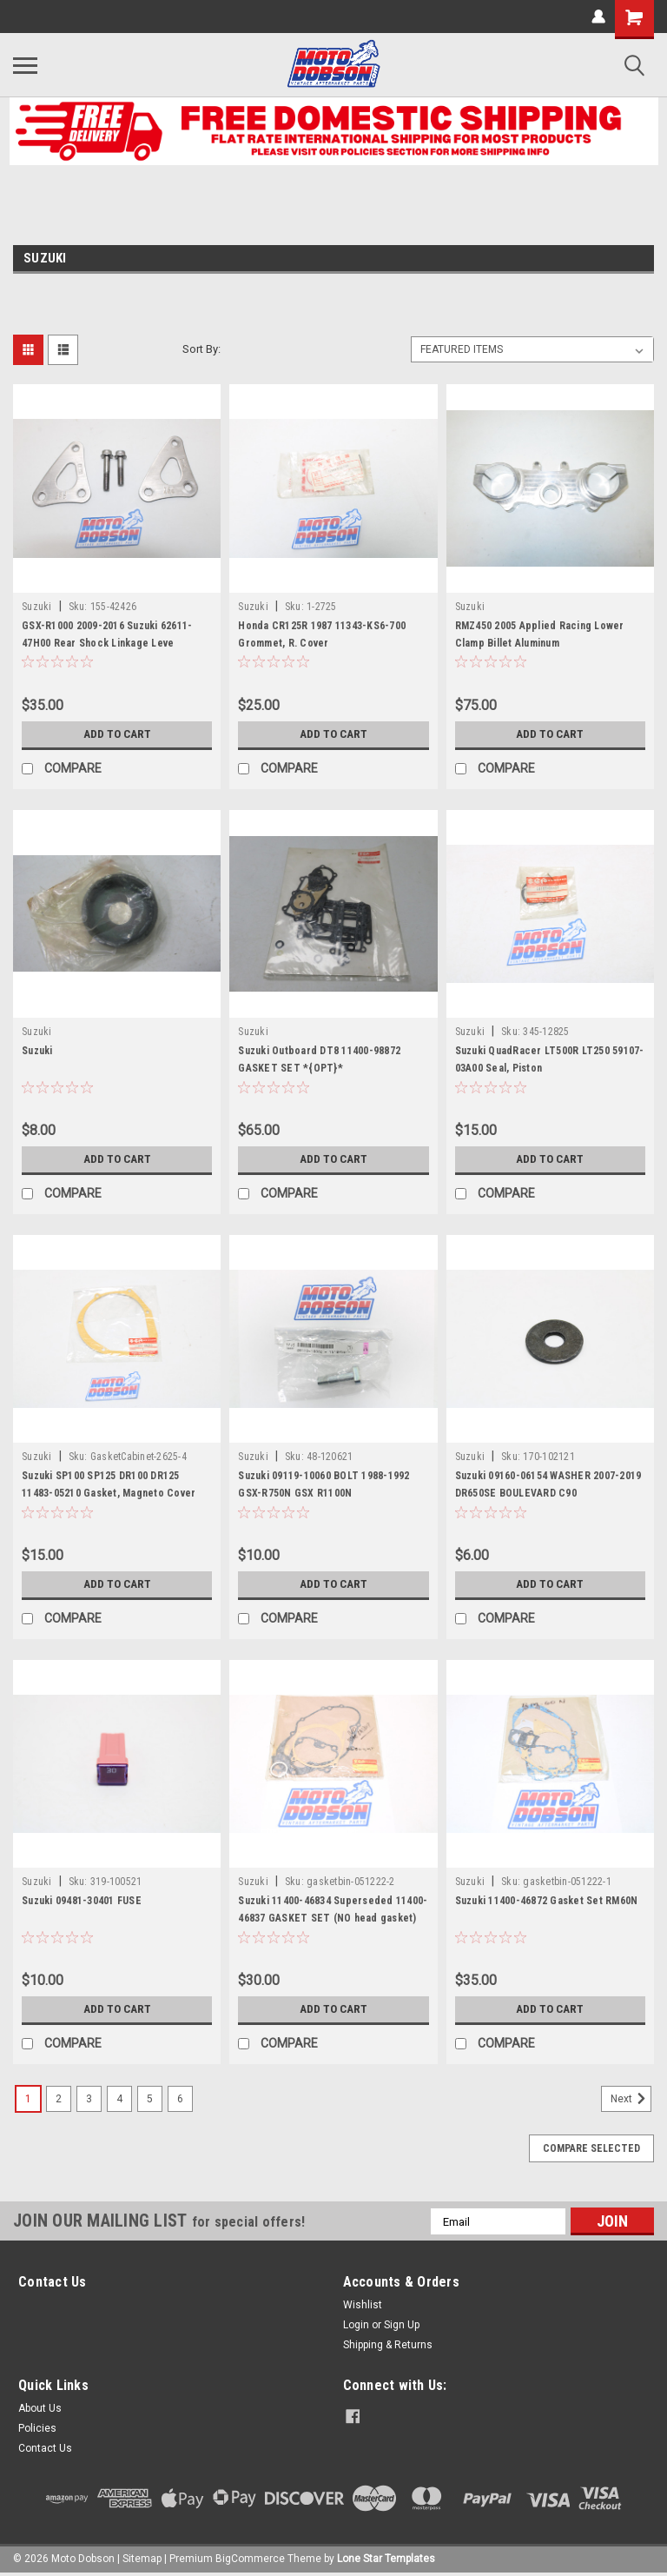 The image size is (667, 2576). I want to click on 1 [Page 1 of 6], so click(28, 2099).